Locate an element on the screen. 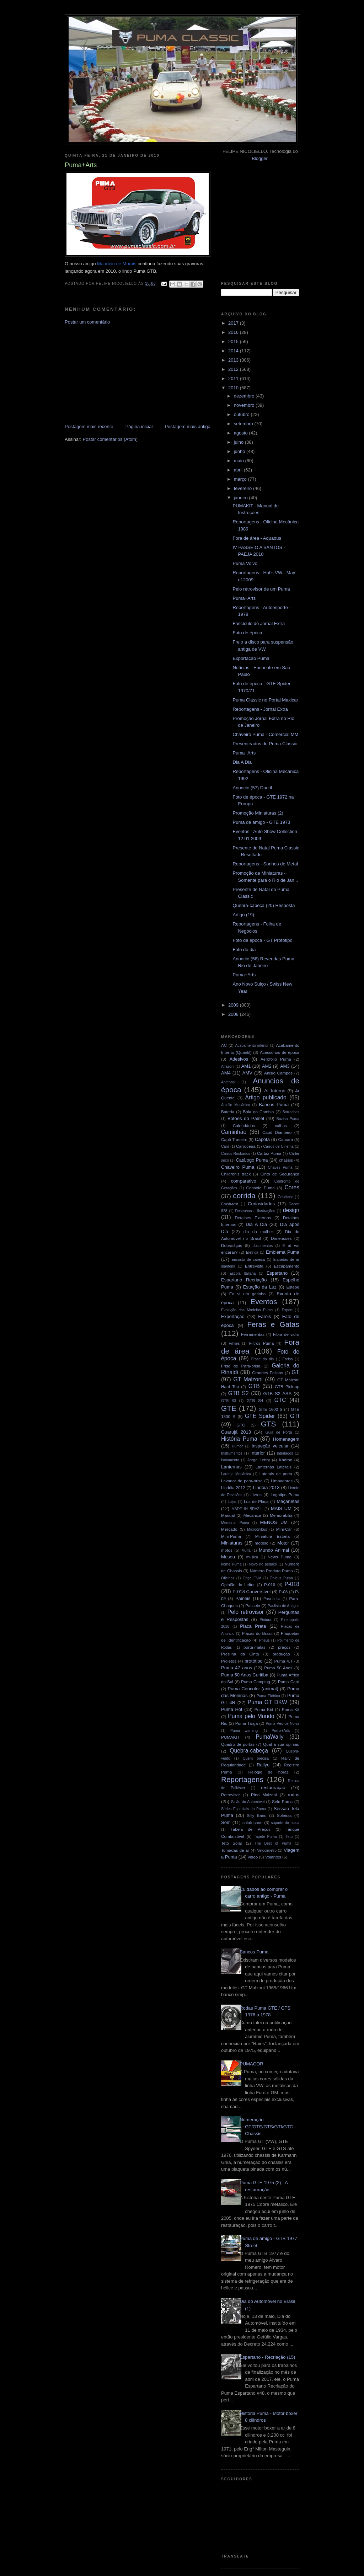 Image resolution: width=364 pixels, height=2576 pixels. P-018 Conversível is located at coordinates (251, 1591).